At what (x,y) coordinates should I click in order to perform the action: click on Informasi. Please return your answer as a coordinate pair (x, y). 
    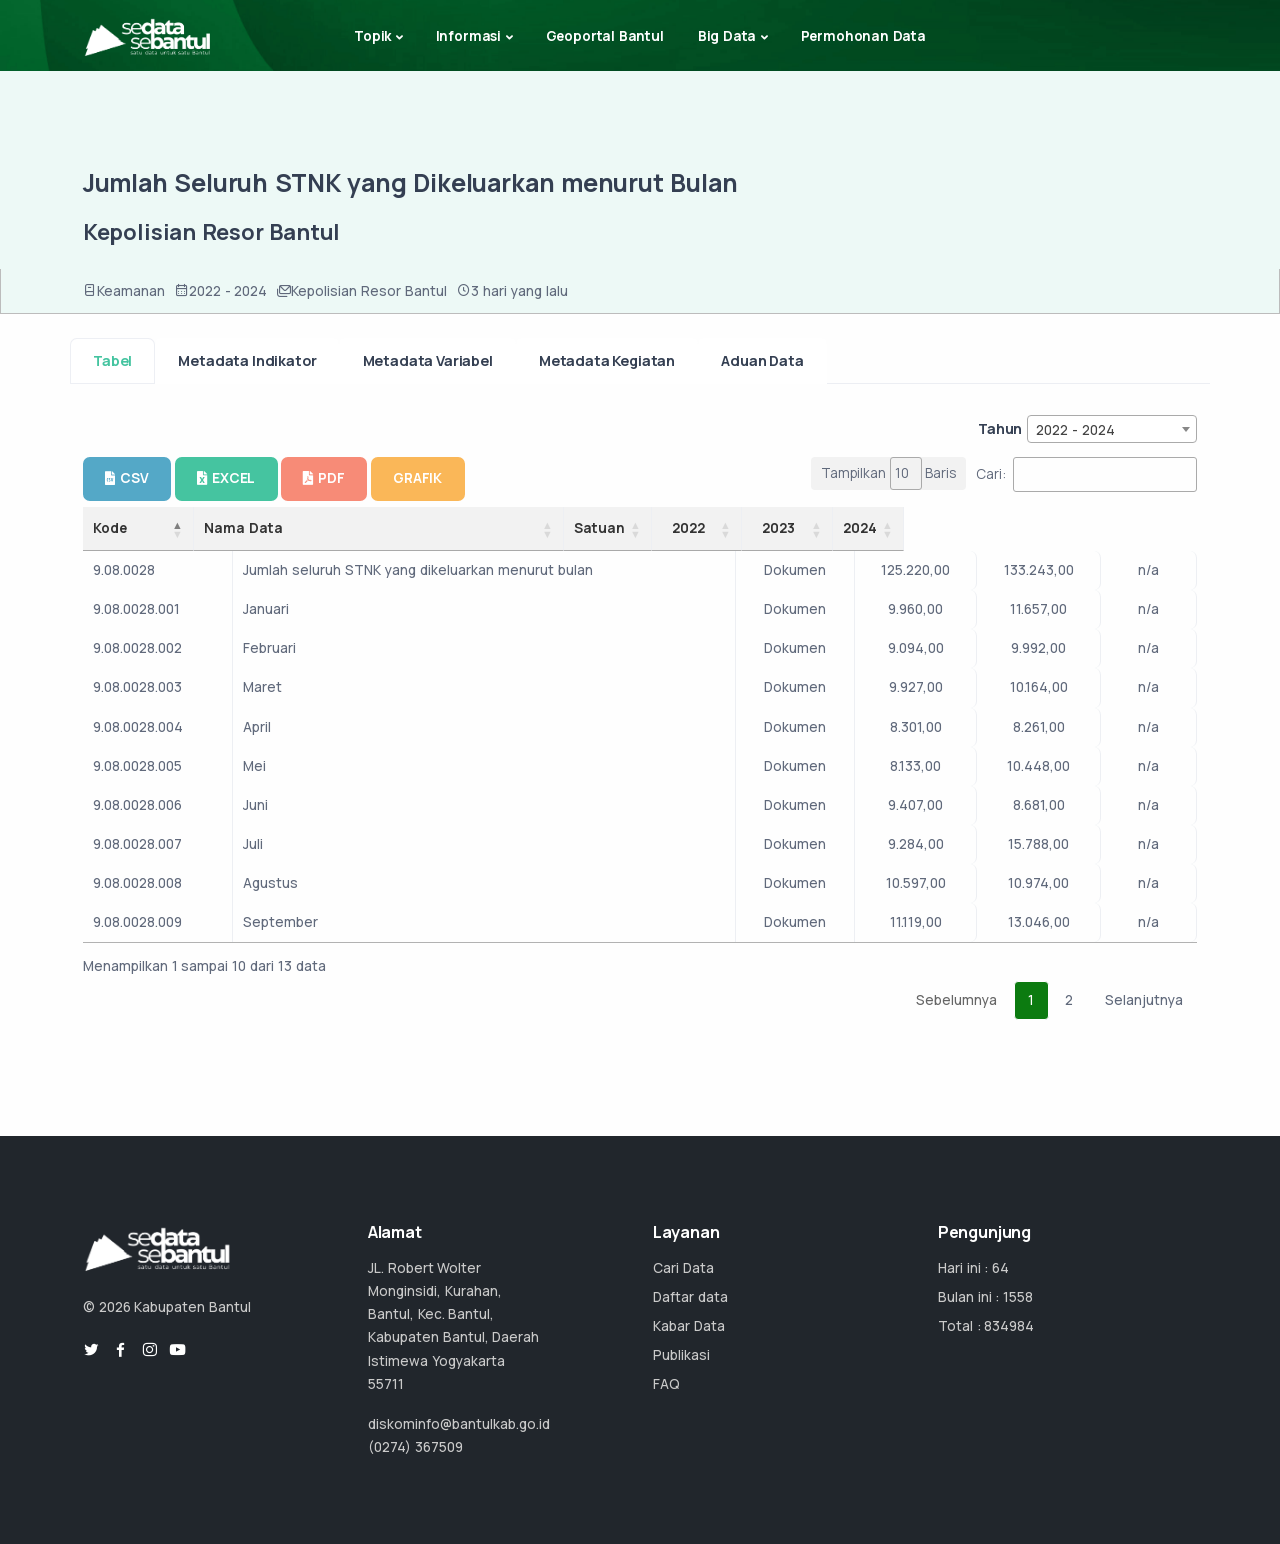
    Looking at the image, I should click on (468, 36).